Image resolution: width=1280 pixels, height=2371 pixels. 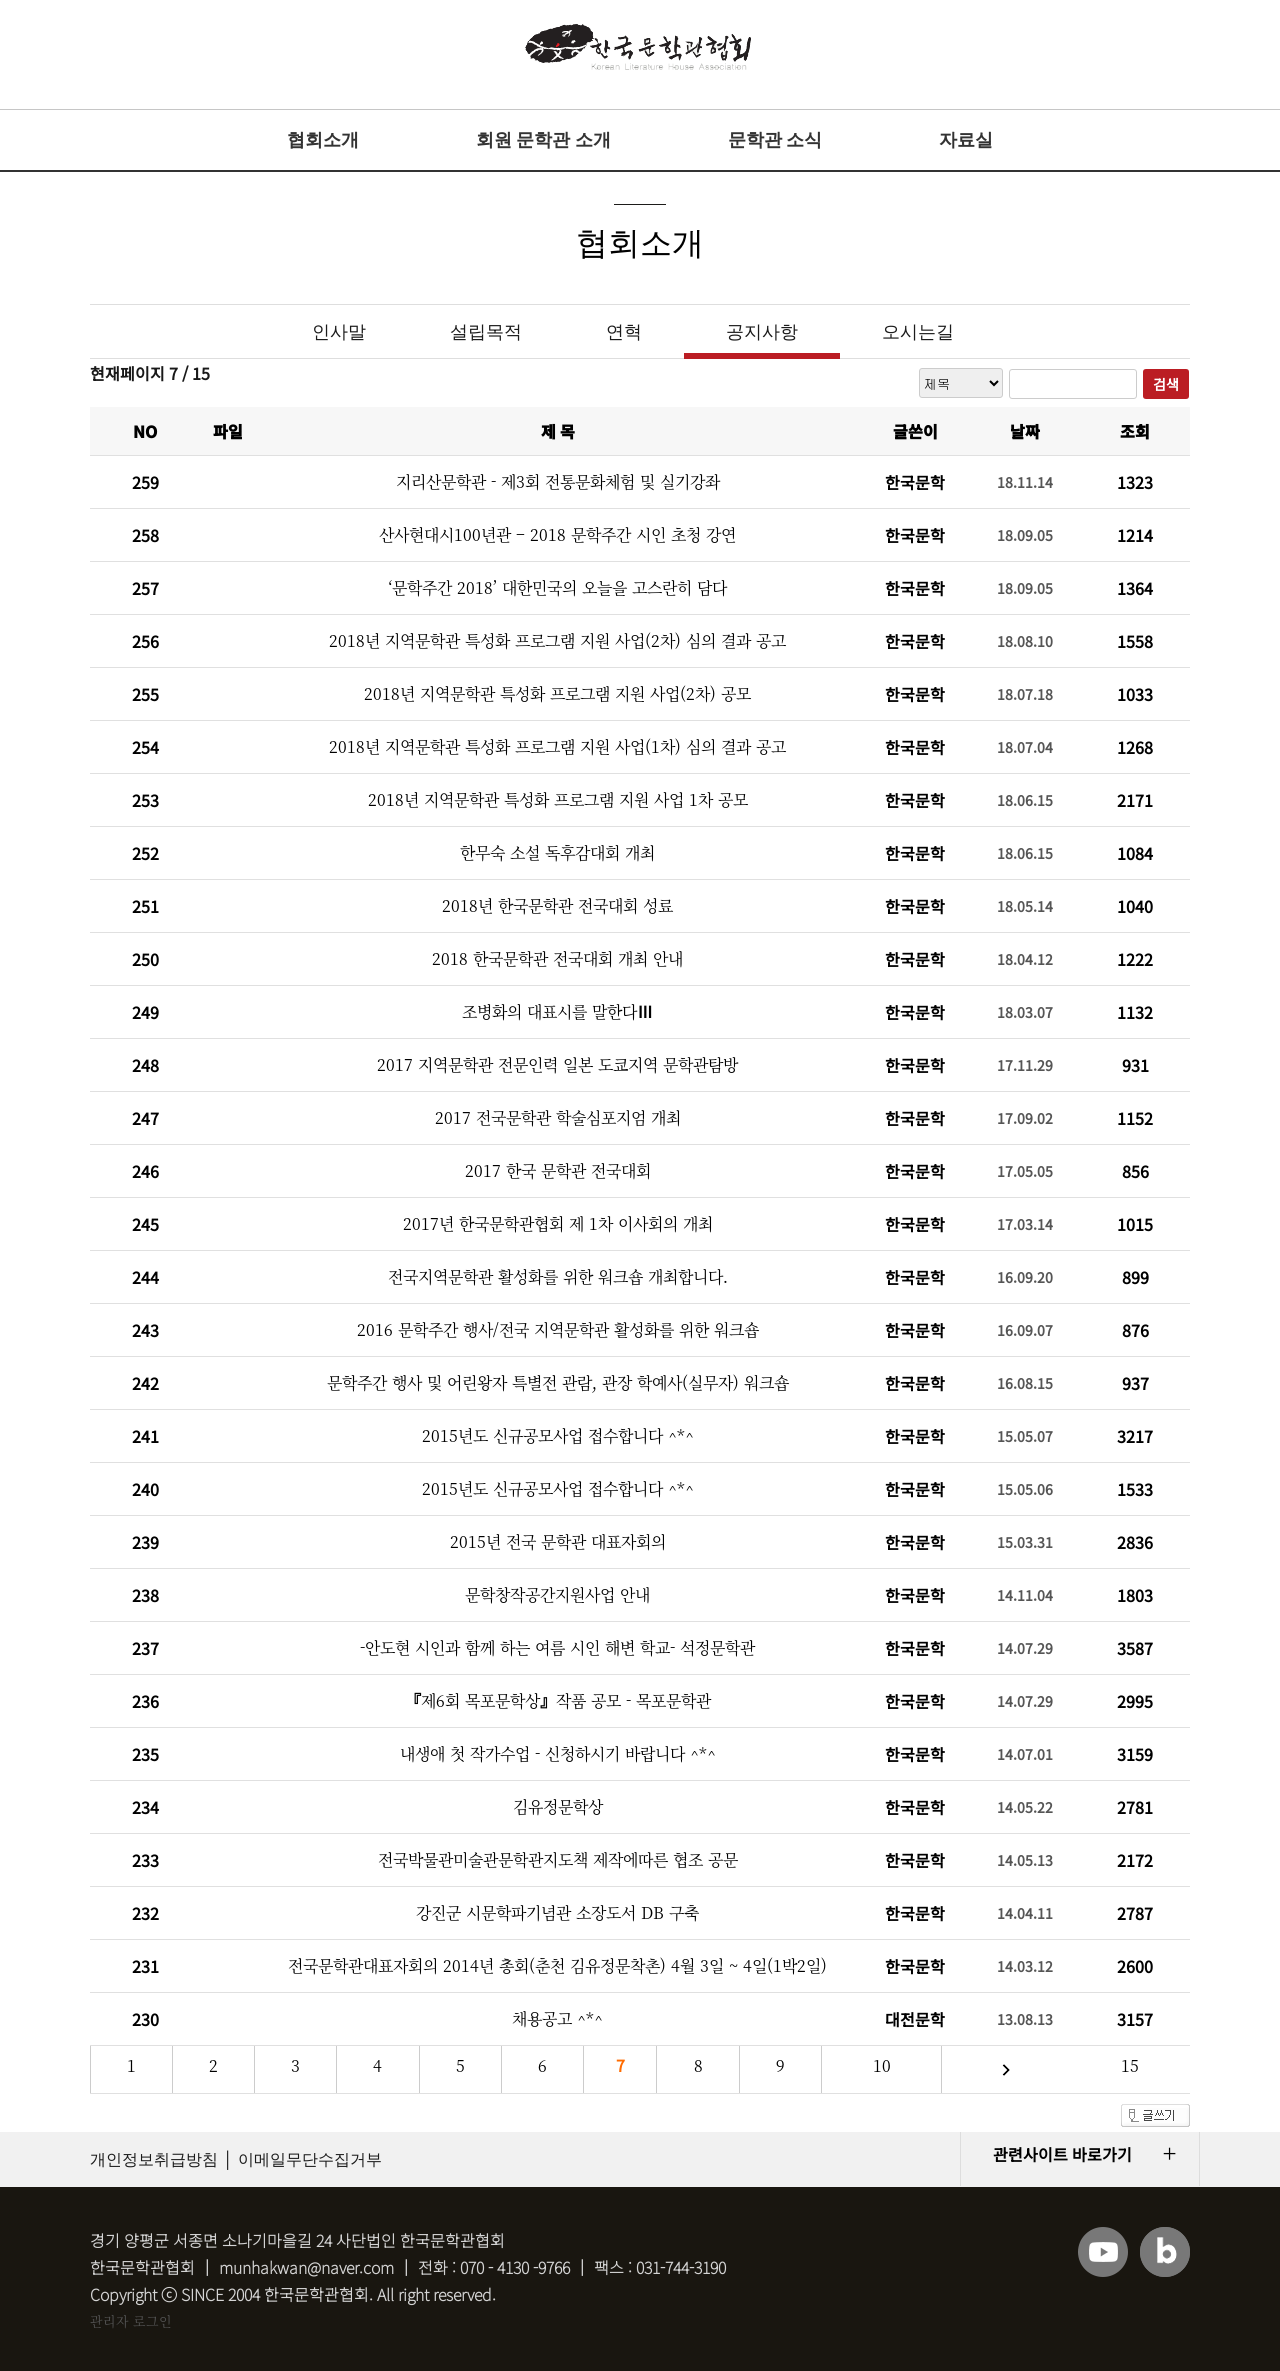 I want to click on 이메일무단수집거부, so click(x=310, y=2159).